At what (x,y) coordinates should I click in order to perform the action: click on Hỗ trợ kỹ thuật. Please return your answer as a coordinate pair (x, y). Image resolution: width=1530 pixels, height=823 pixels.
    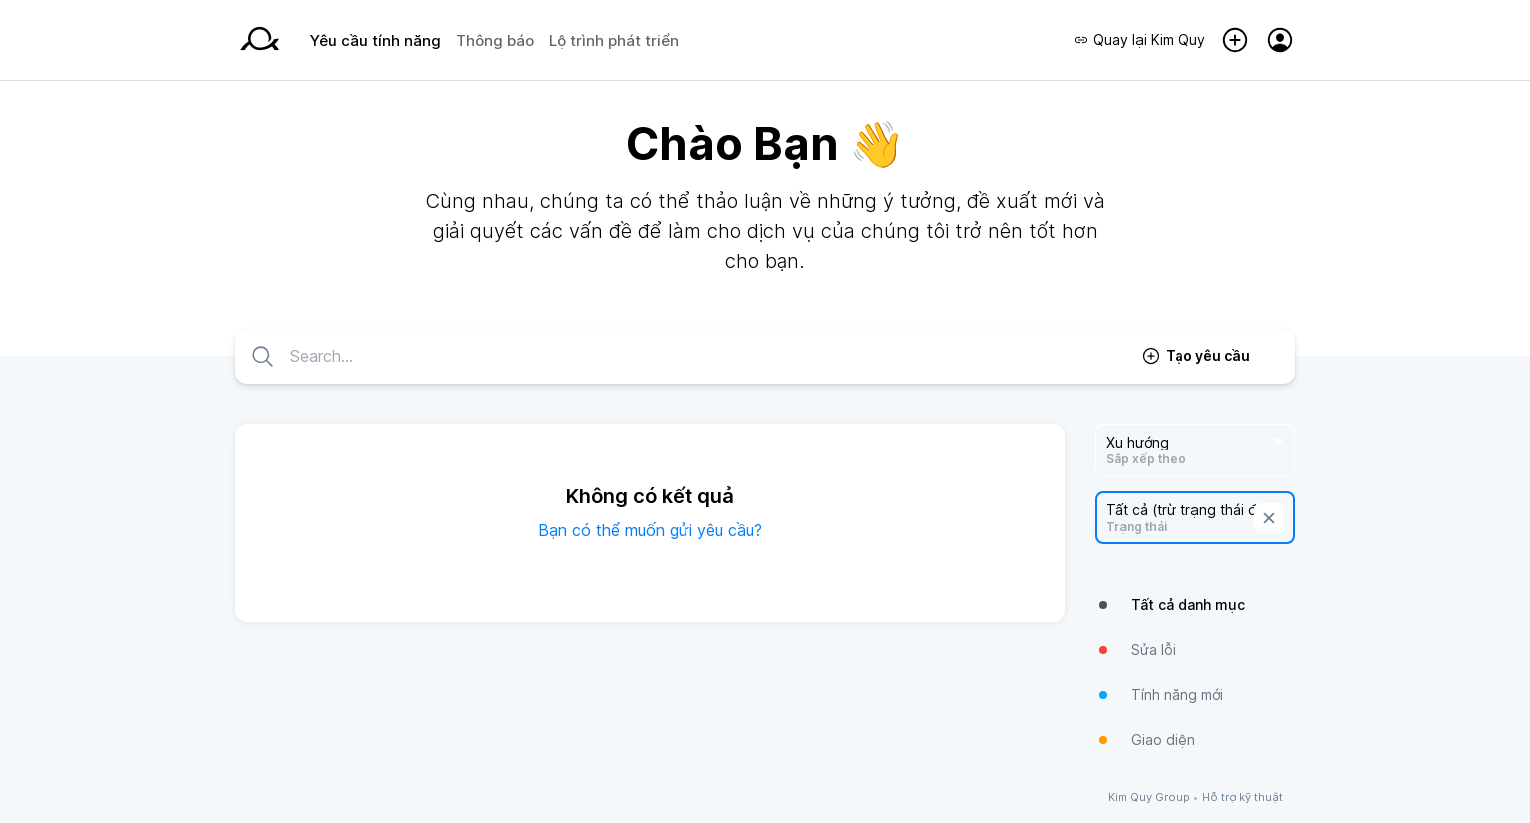
    Looking at the image, I should click on (1242, 797).